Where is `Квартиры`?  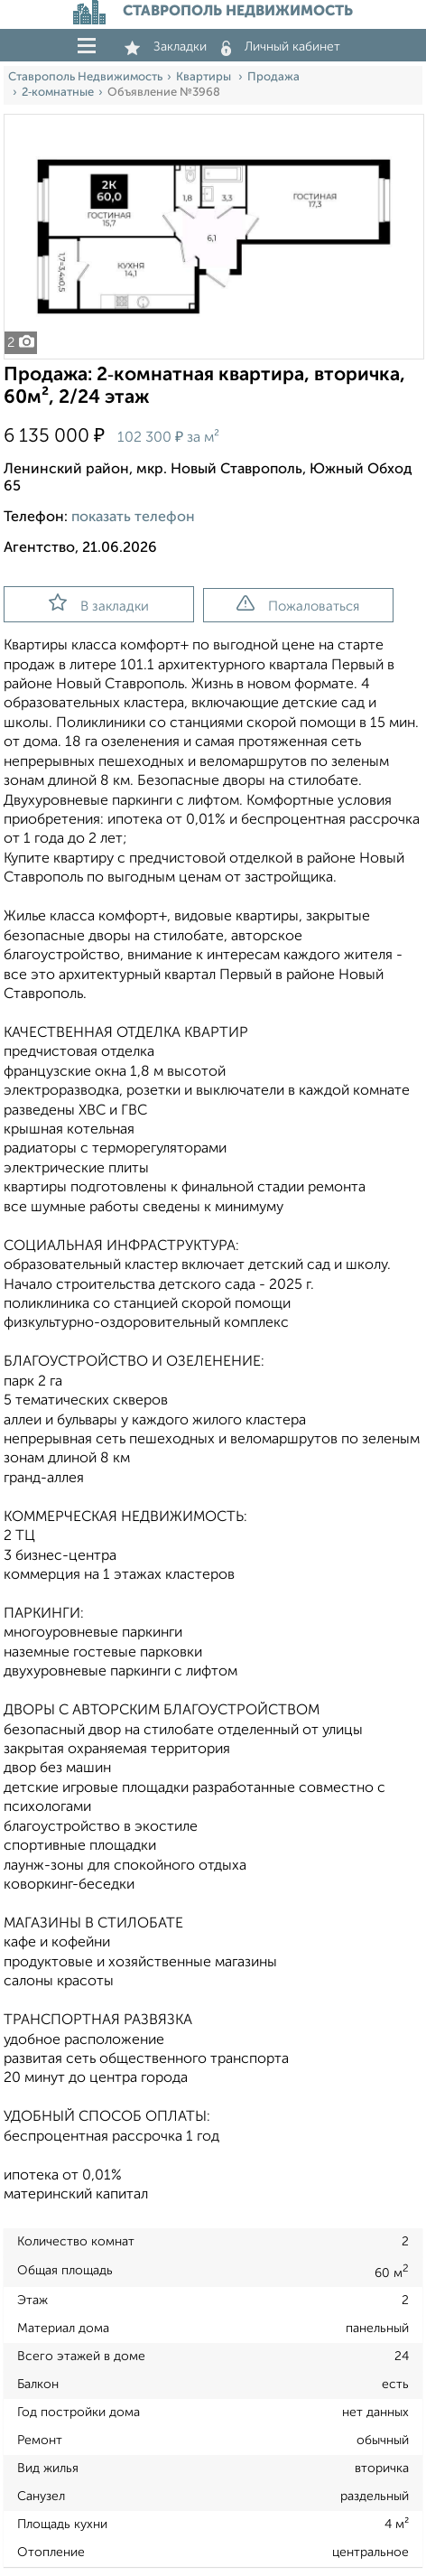
Квартиры is located at coordinates (205, 77).